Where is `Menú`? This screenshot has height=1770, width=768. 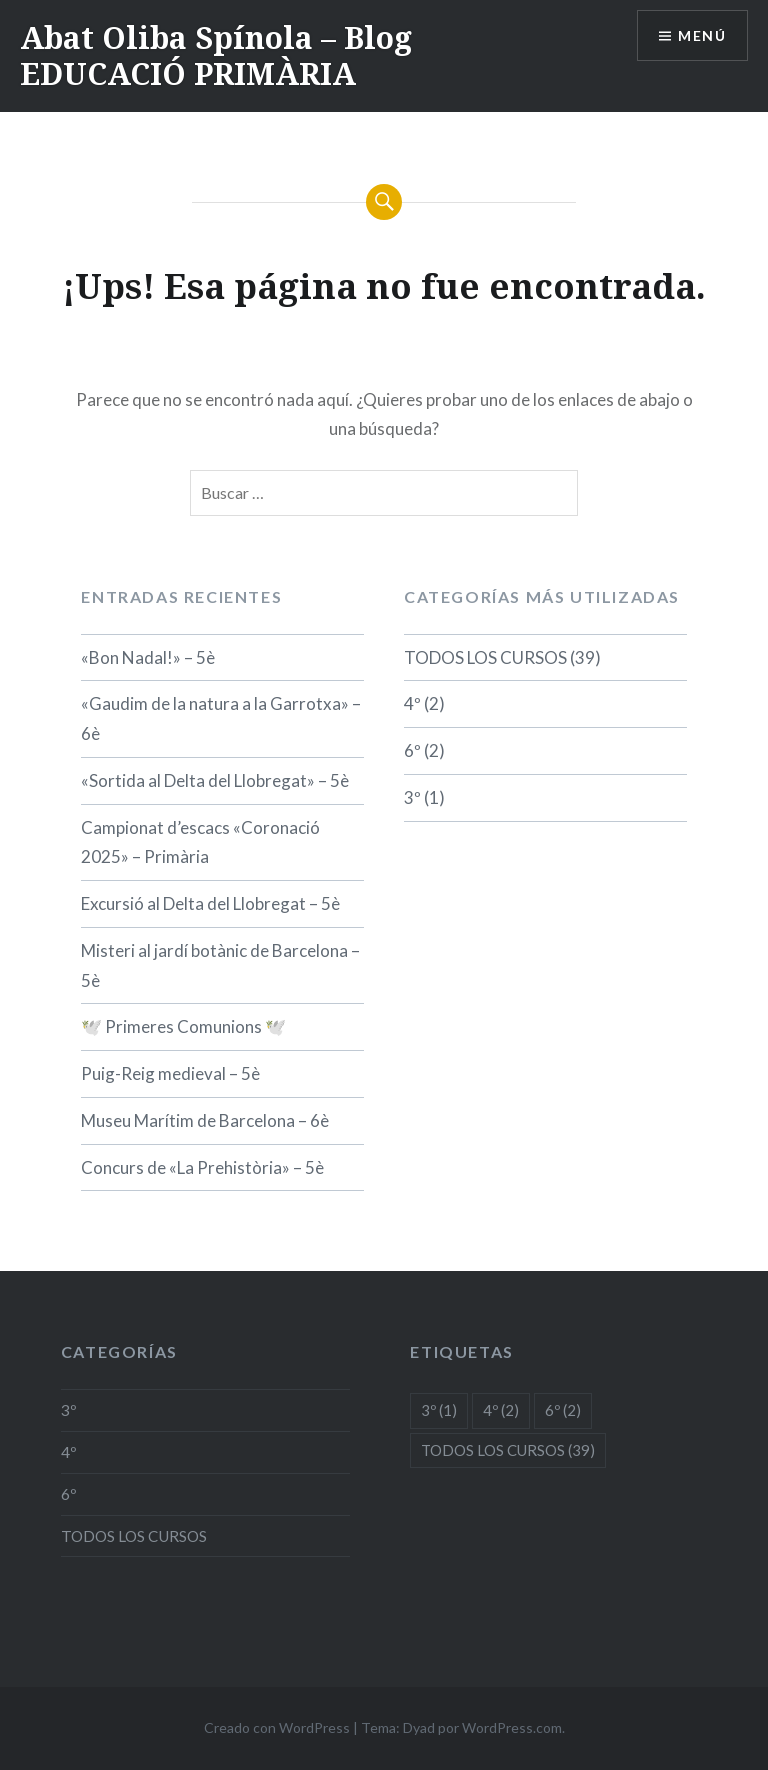 Menú is located at coordinates (702, 35).